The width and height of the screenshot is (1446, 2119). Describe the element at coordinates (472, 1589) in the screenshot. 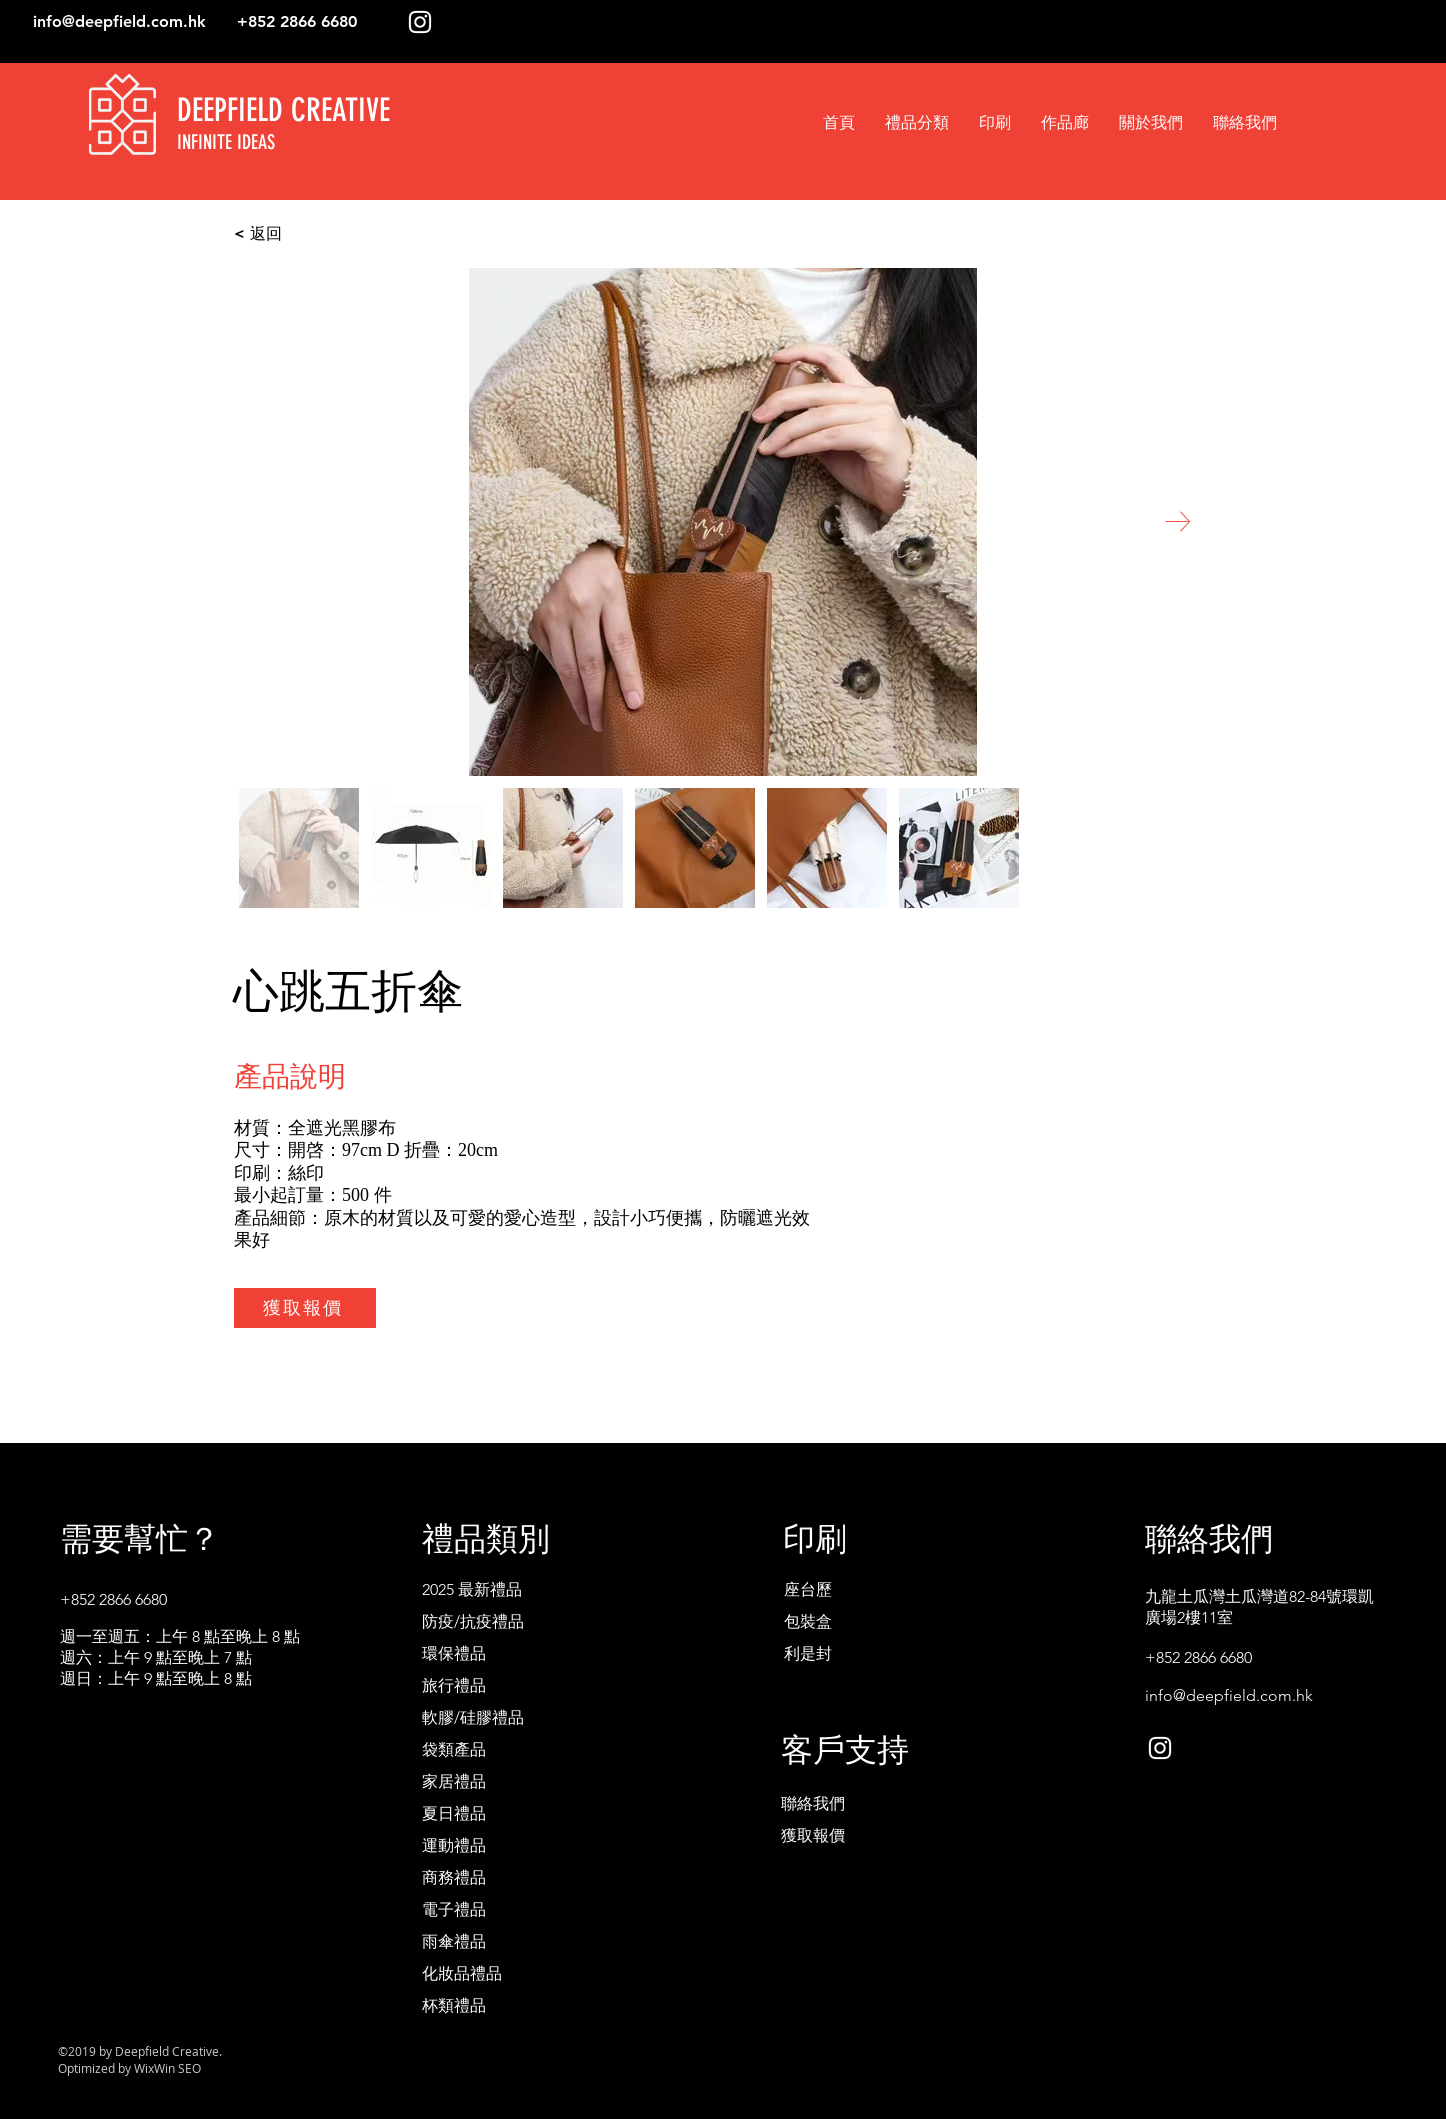

I see `2025 最新禮品` at that location.